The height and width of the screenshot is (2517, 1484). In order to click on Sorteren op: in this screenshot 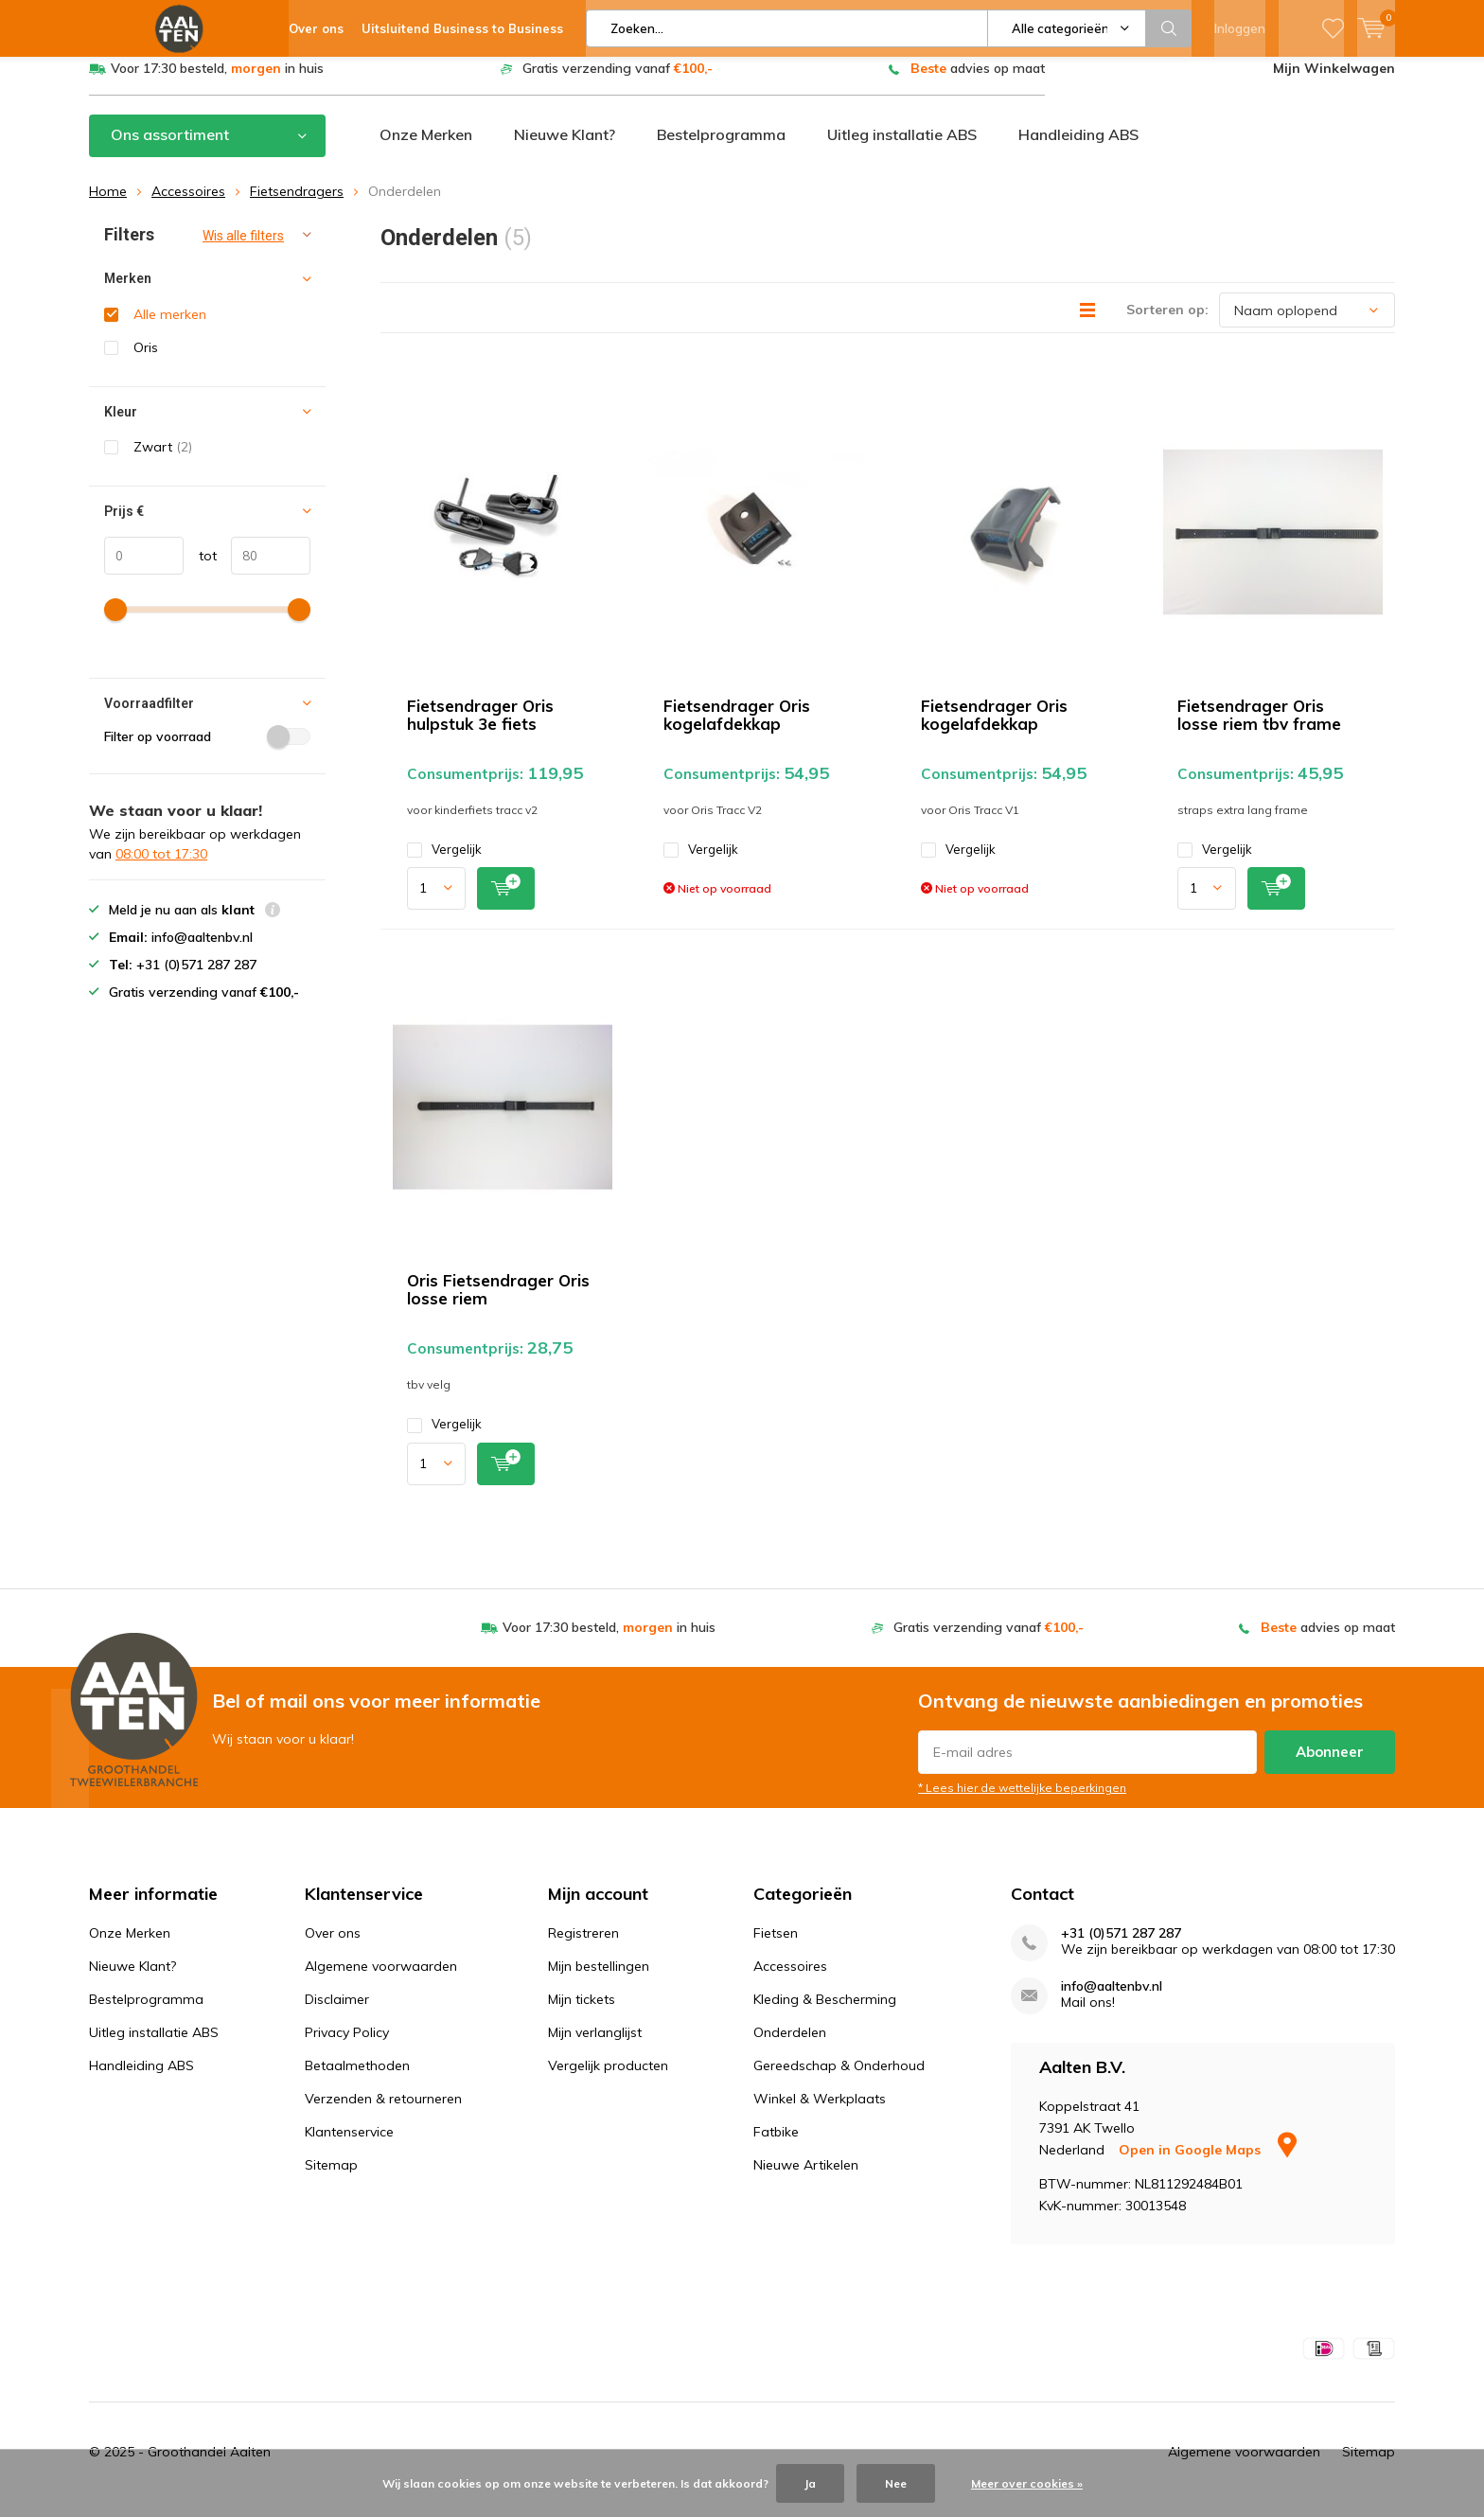, I will do `click(1167, 323)`.